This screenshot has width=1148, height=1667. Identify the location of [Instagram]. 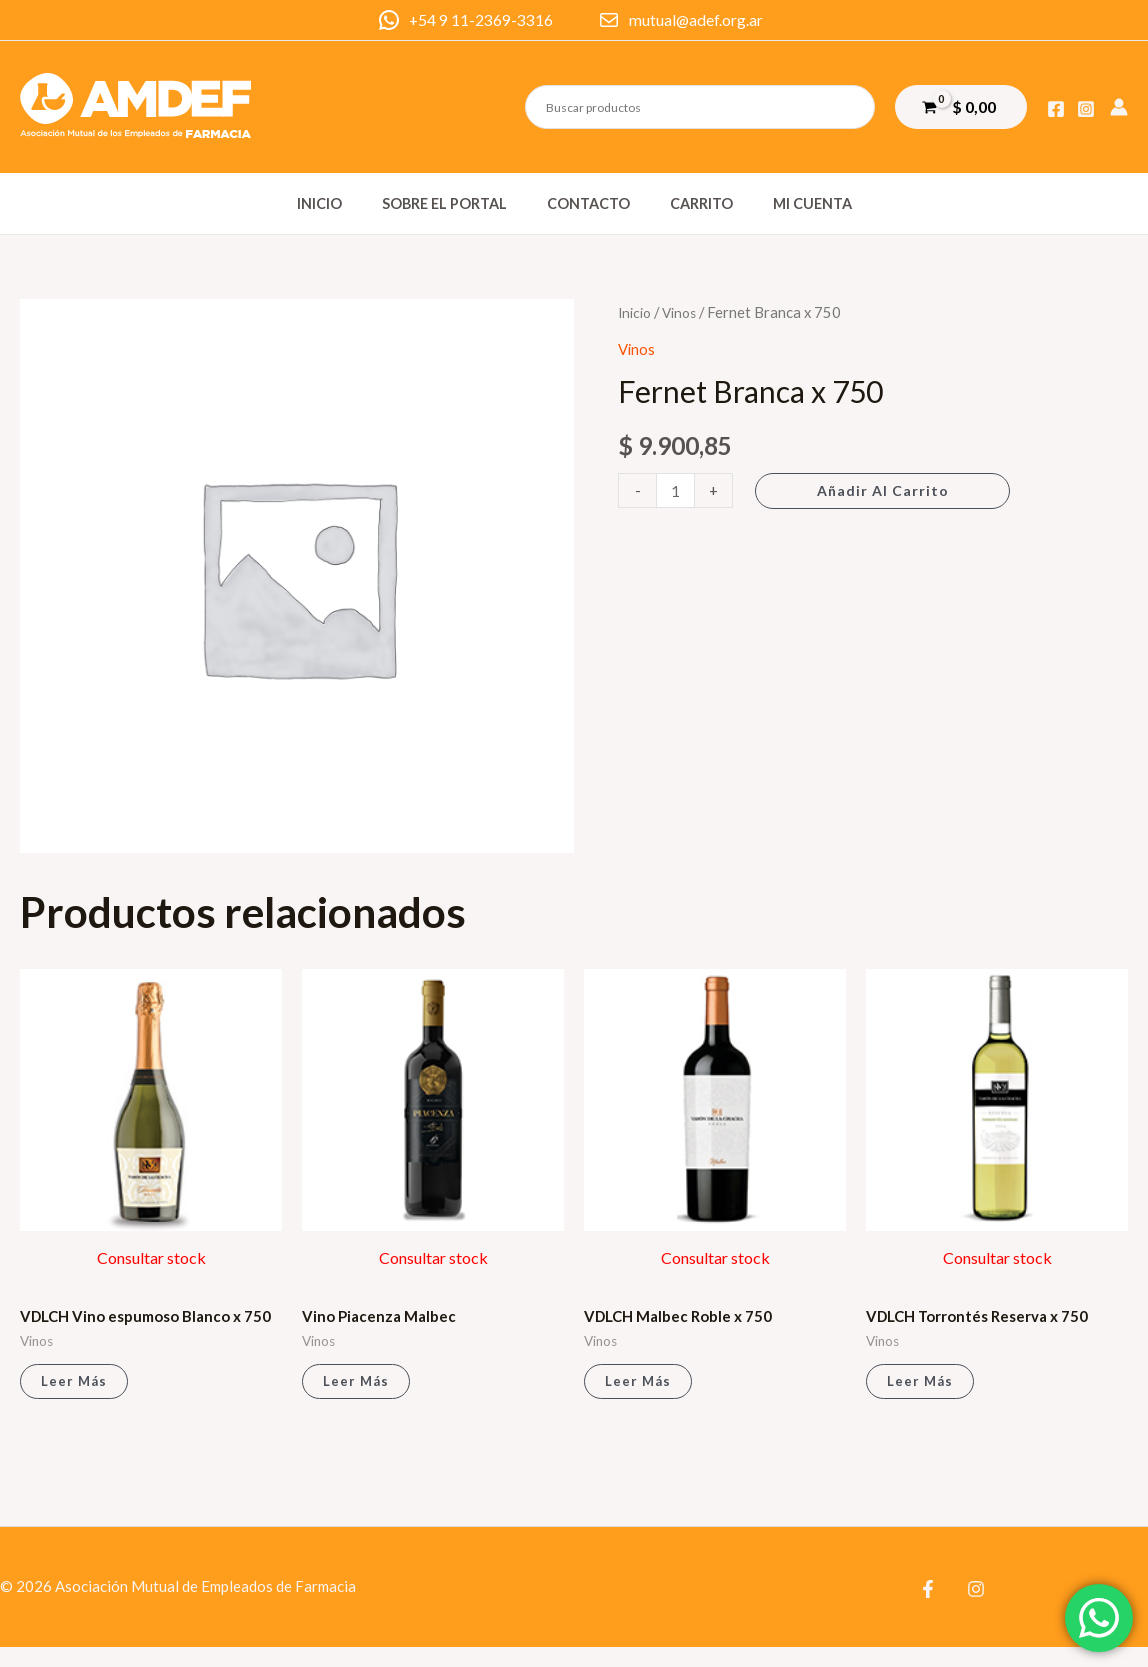
(1086, 109).